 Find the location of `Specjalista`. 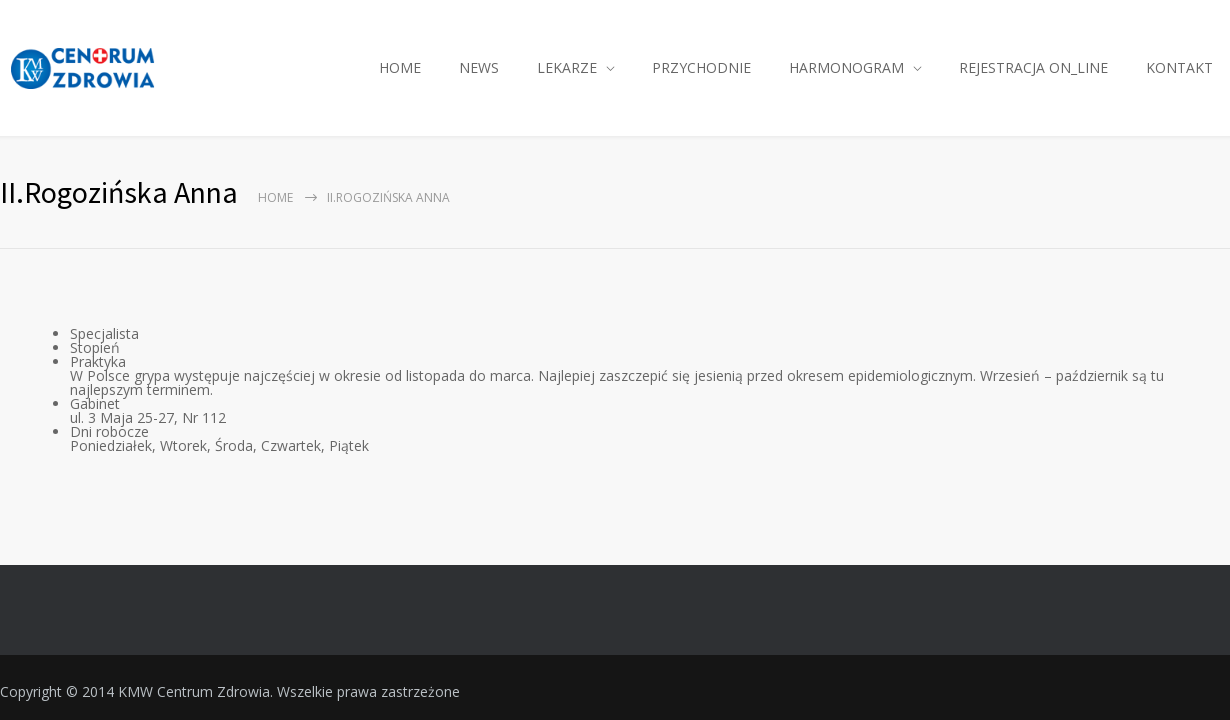

Specjalista is located at coordinates (104, 333).